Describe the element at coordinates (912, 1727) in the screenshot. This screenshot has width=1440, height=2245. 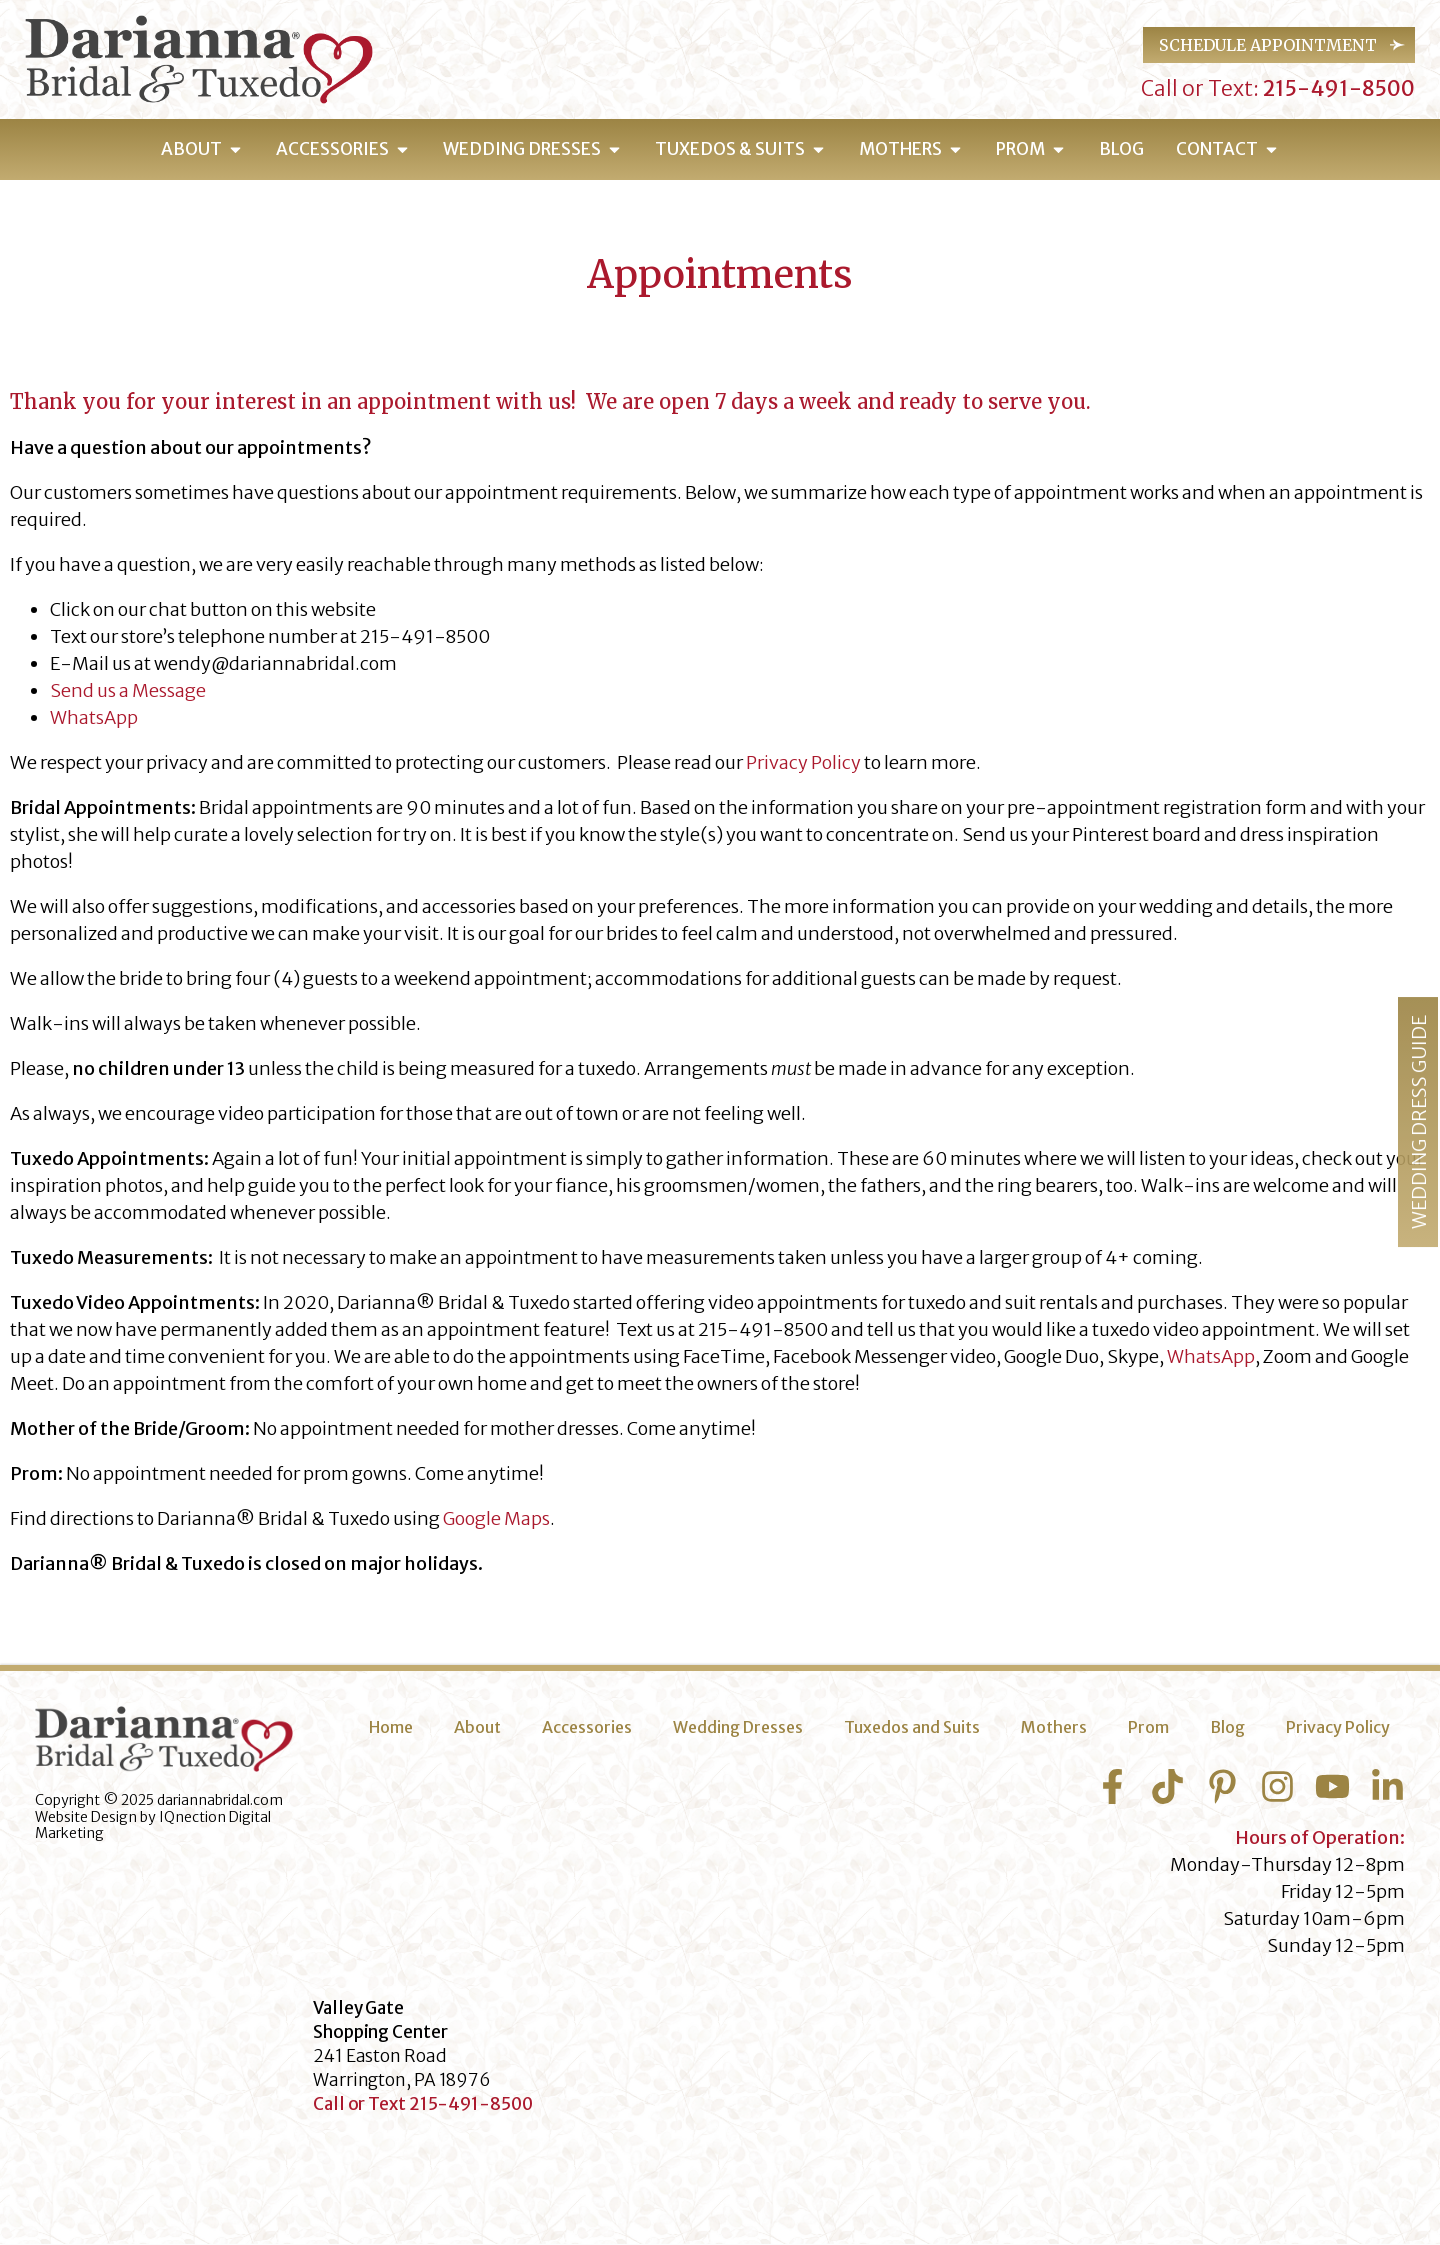
I see `Tuxedos and Suits` at that location.